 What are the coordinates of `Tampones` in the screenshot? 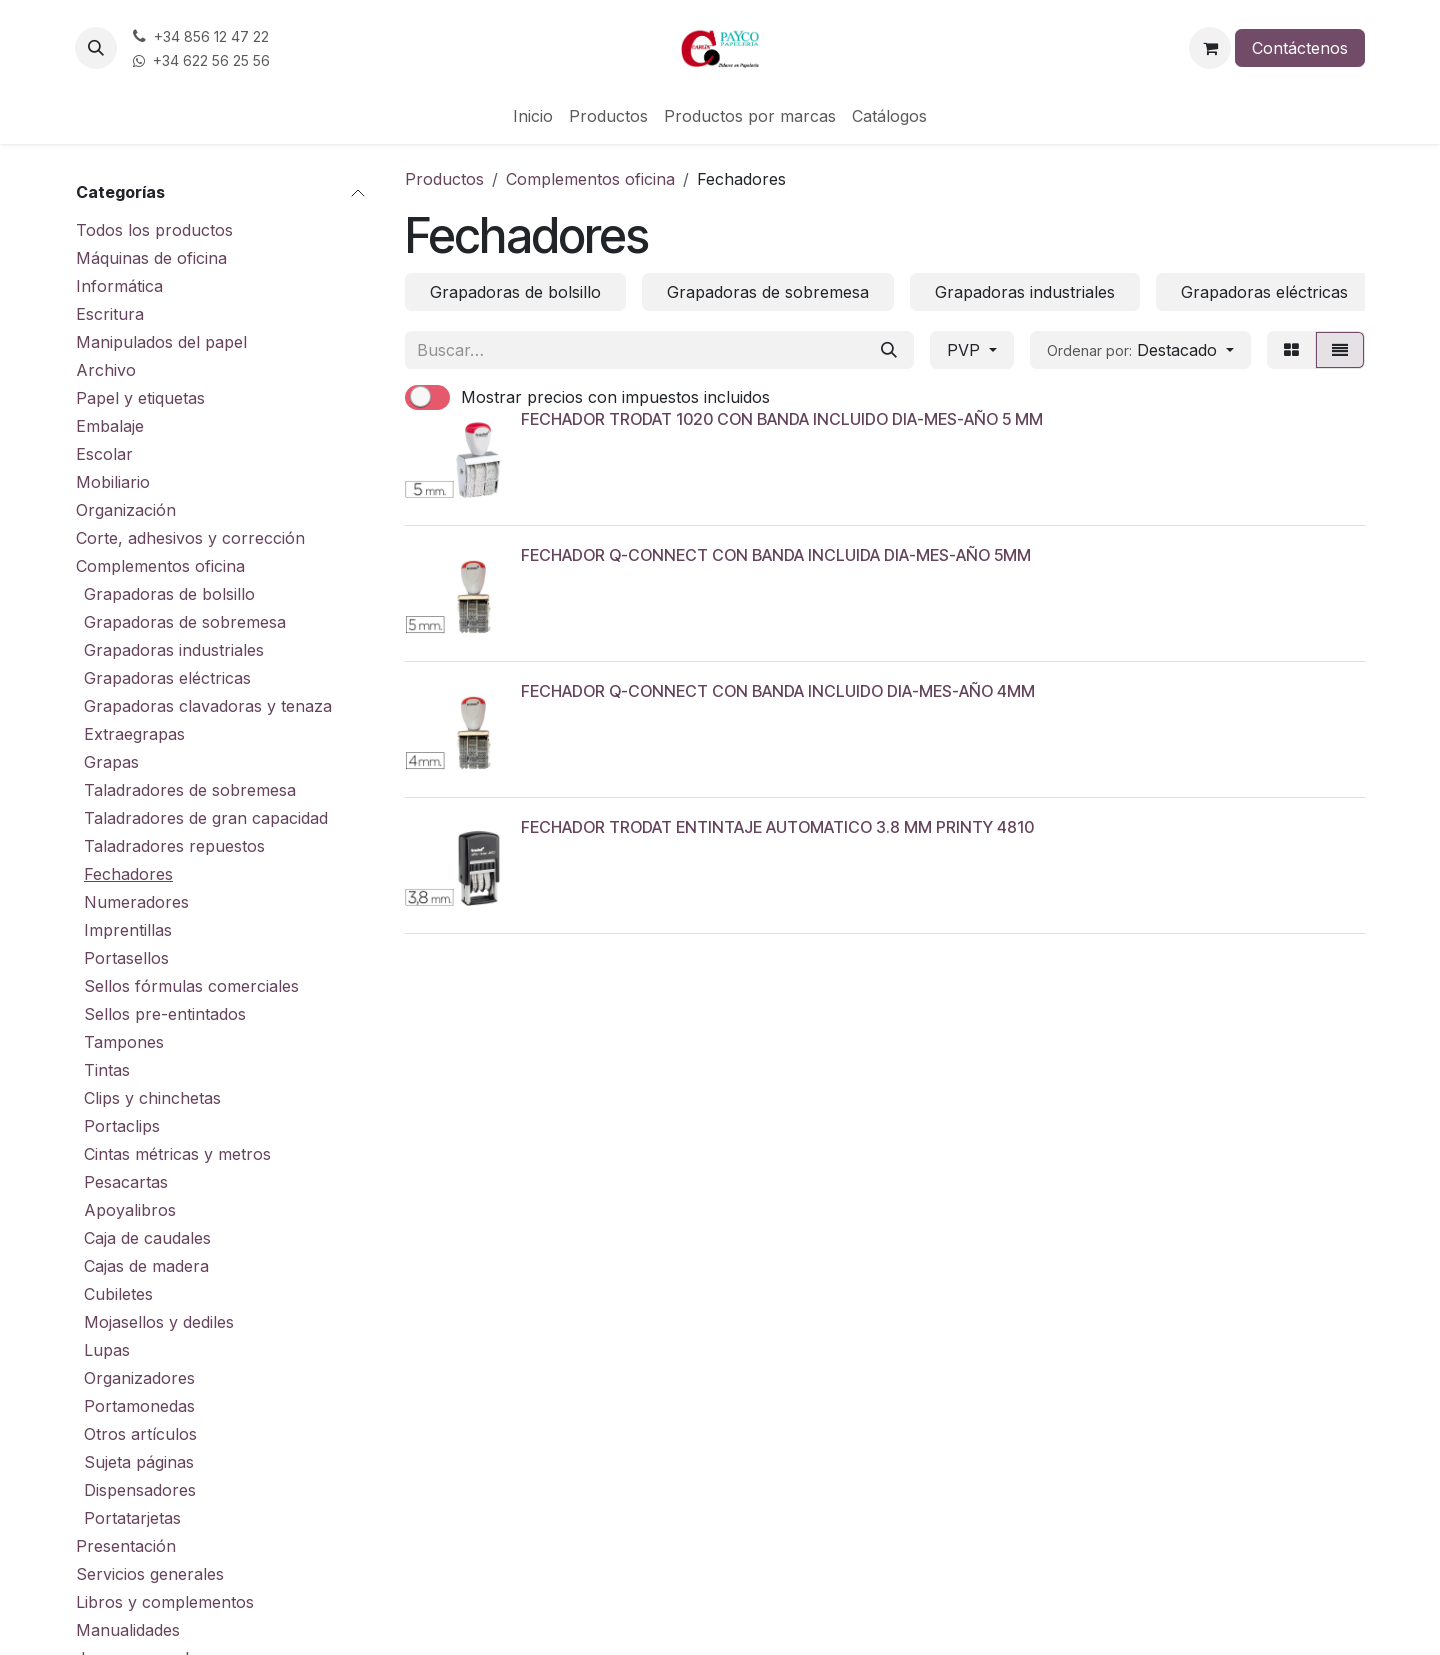 It's located at (124, 1042).